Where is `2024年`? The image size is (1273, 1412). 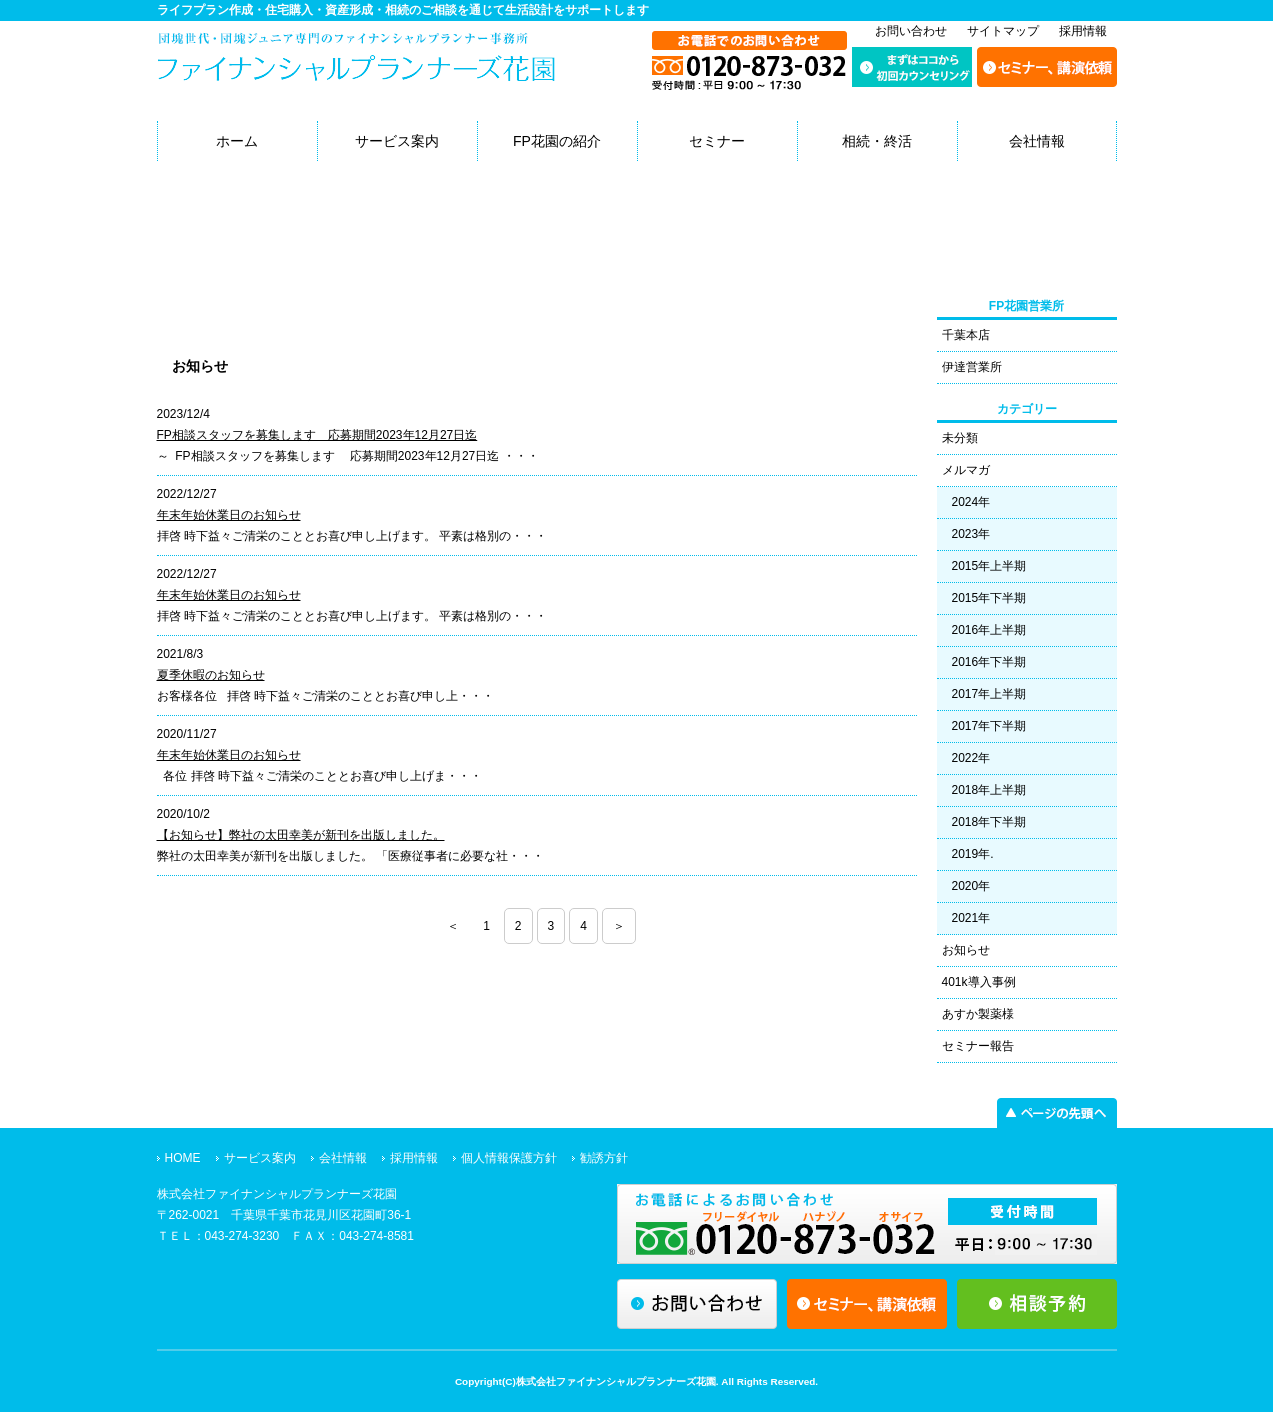
2024年 is located at coordinates (971, 502).